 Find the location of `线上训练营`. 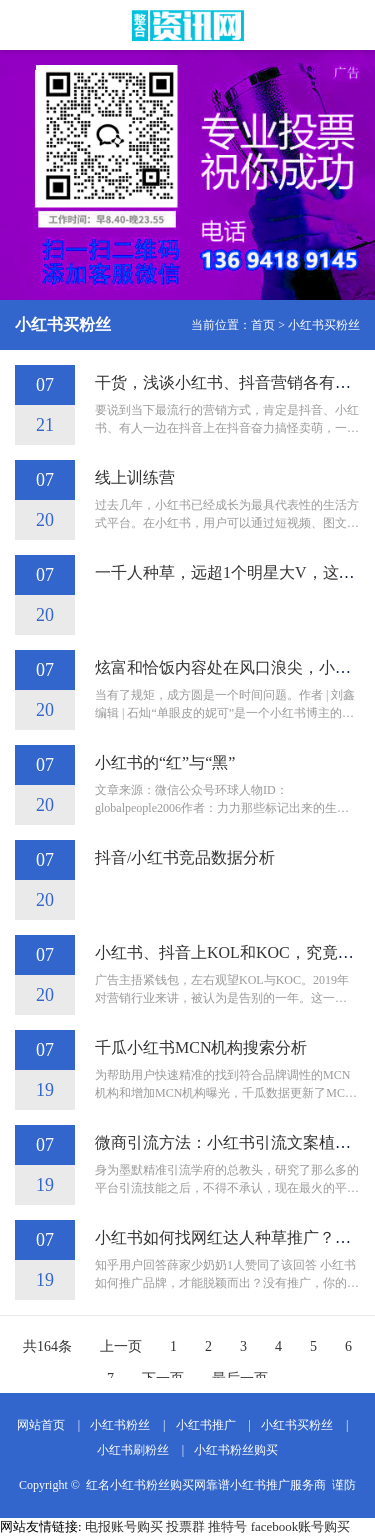

线上训练营 is located at coordinates (135, 477).